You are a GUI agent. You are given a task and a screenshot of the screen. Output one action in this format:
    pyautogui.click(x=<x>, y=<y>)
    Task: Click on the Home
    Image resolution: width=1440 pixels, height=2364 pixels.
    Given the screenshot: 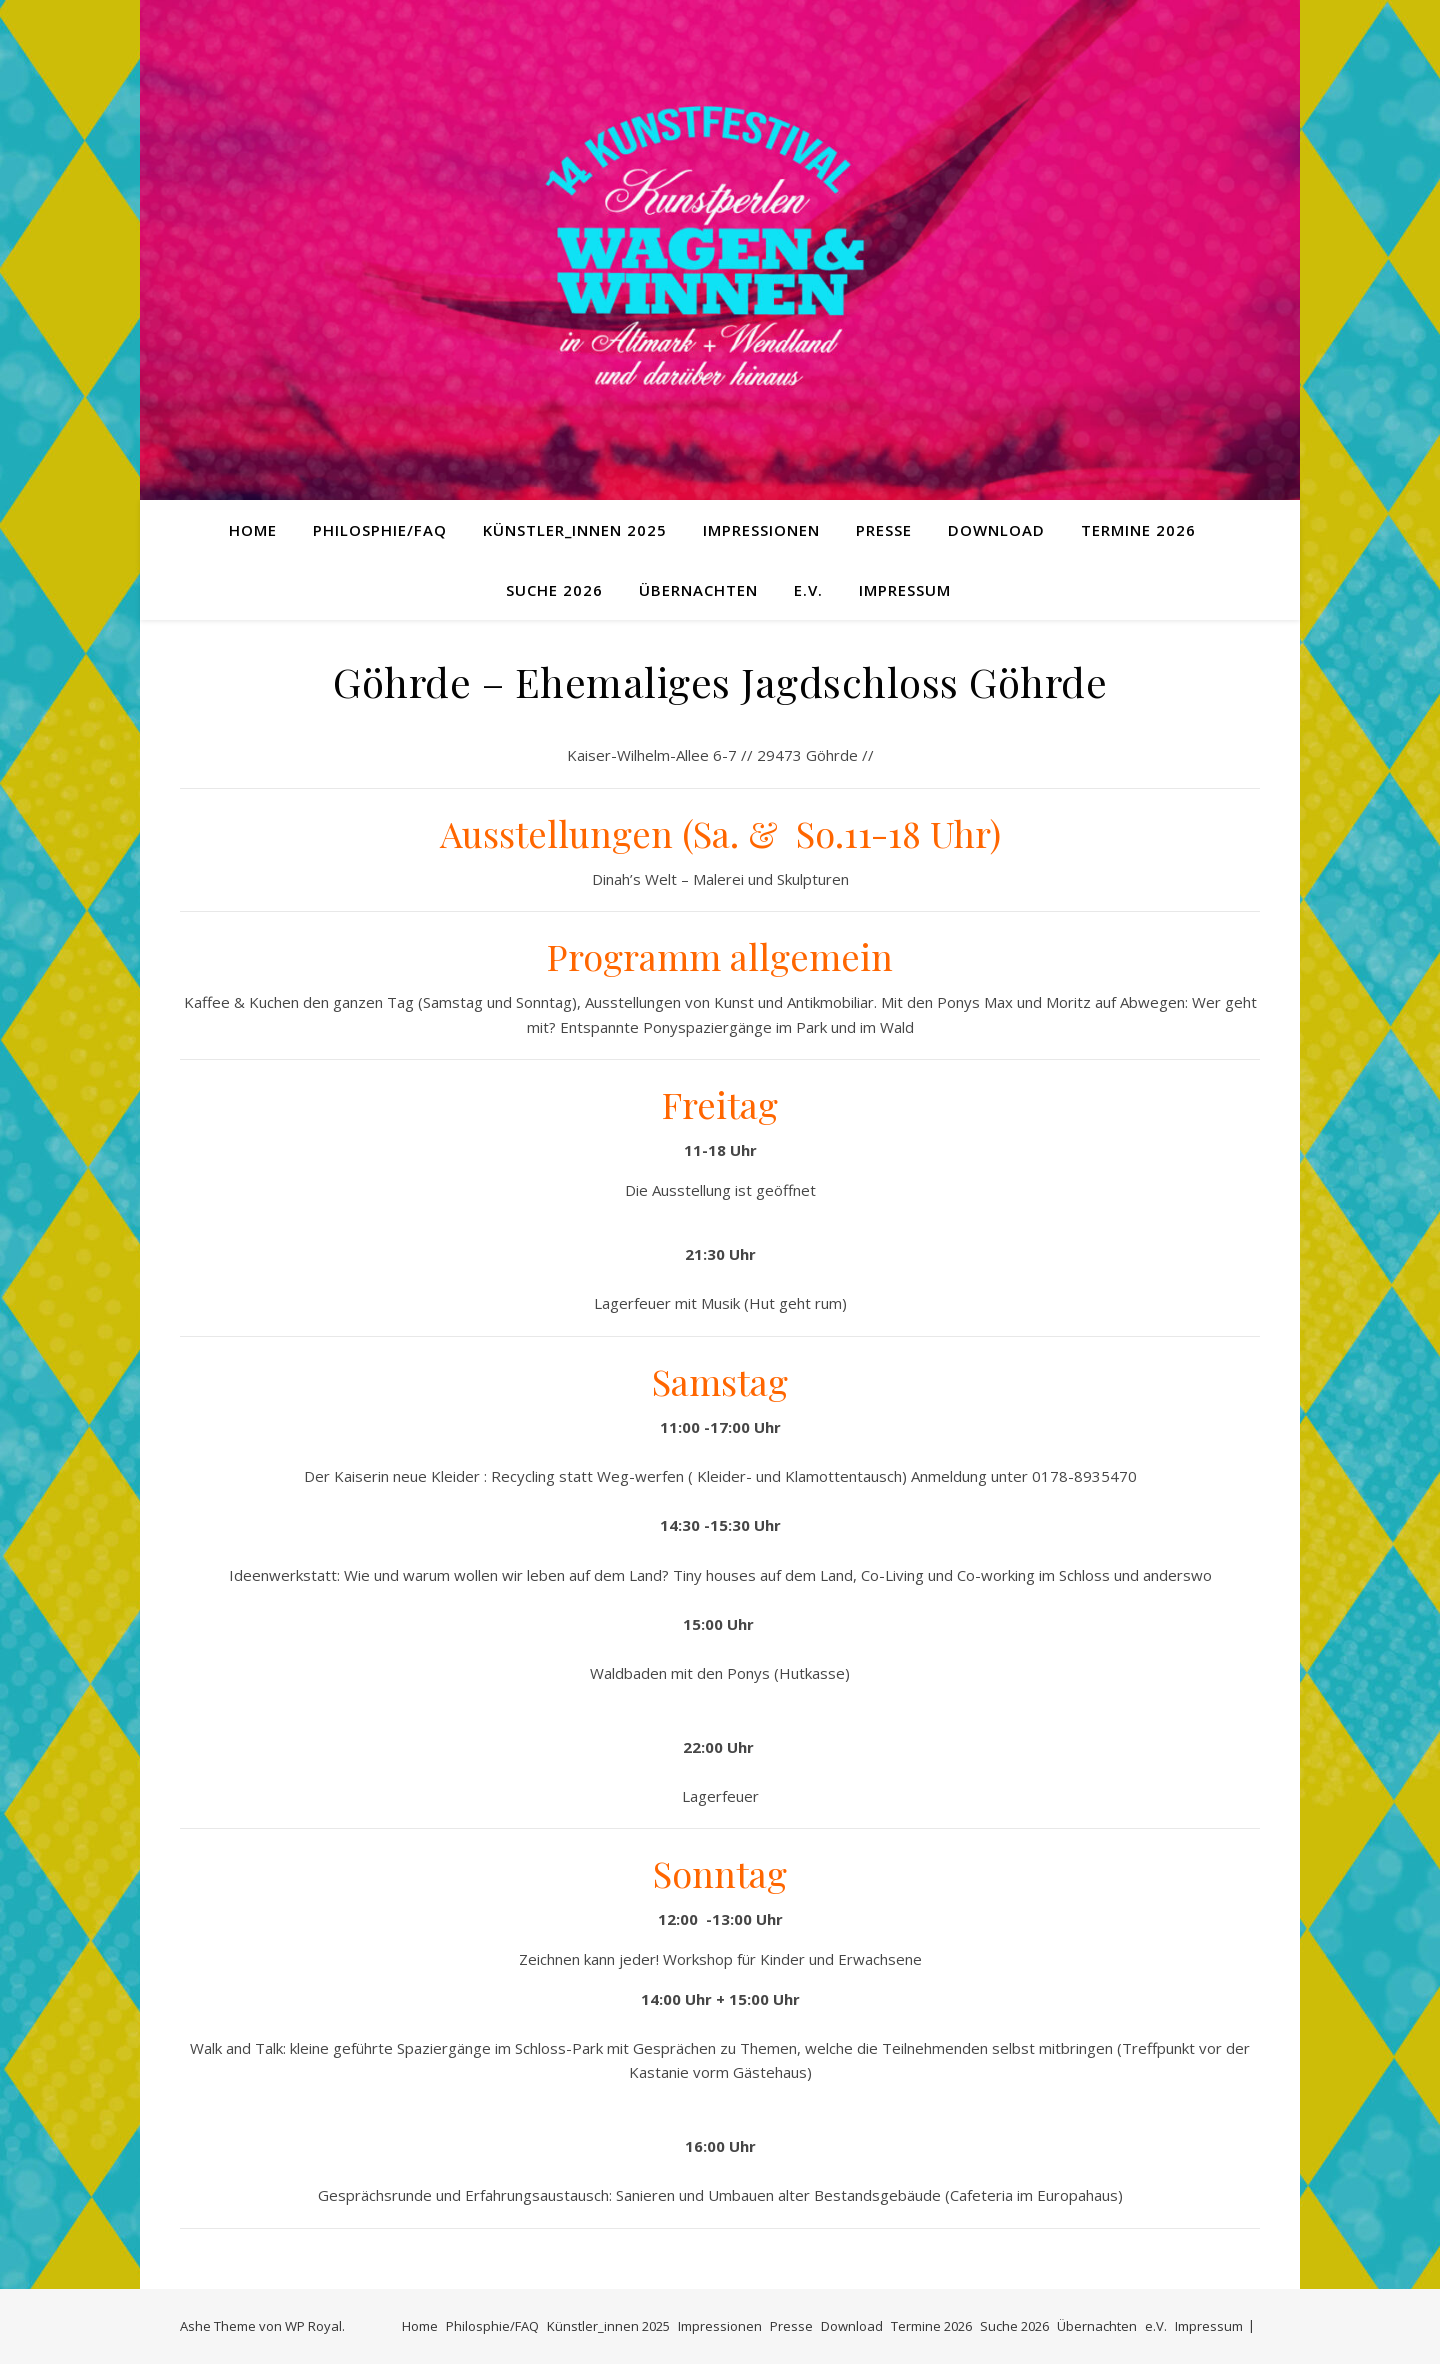 What is the action you would take?
    pyautogui.click(x=253, y=530)
    